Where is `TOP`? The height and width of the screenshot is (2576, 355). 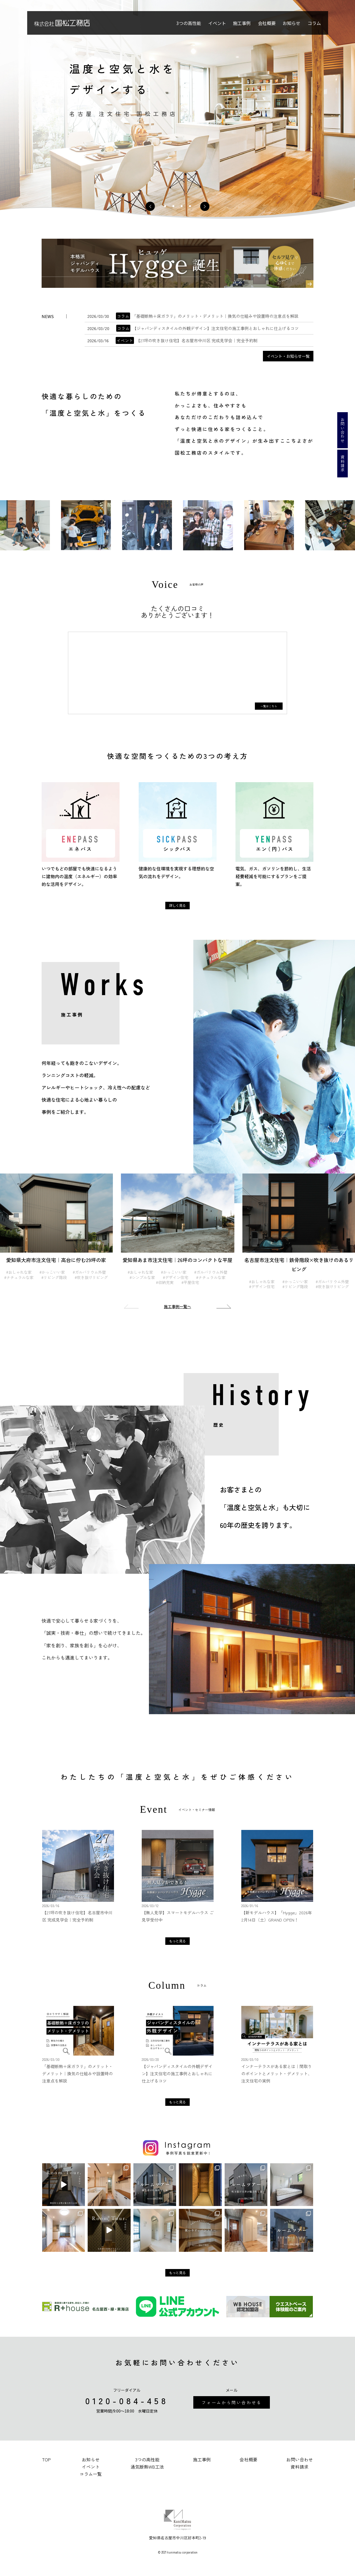 TOP is located at coordinates (46, 2459).